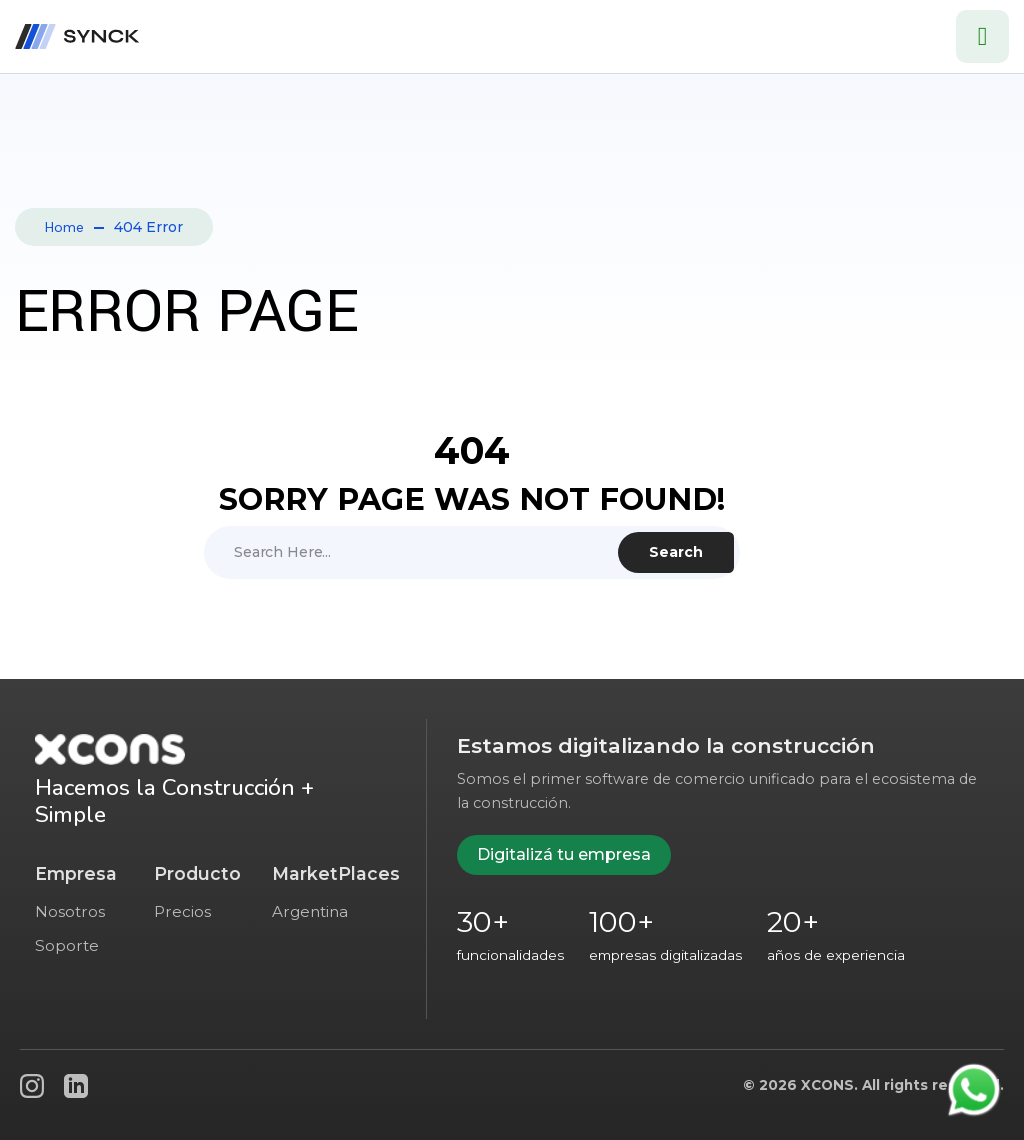 The width and height of the screenshot is (1024, 1140). What do you see at coordinates (182, 911) in the screenshot?
I see `Precios` at bounding box center [182, 911].